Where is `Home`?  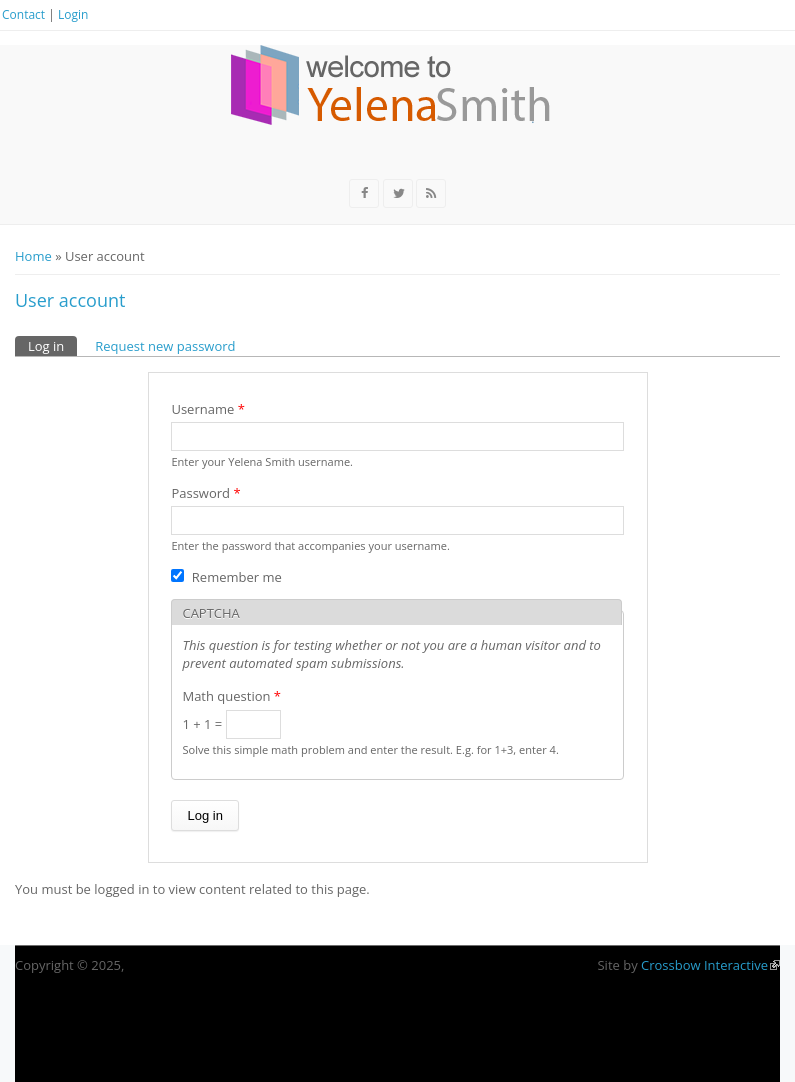 Home is located at coordinates (33, 256).